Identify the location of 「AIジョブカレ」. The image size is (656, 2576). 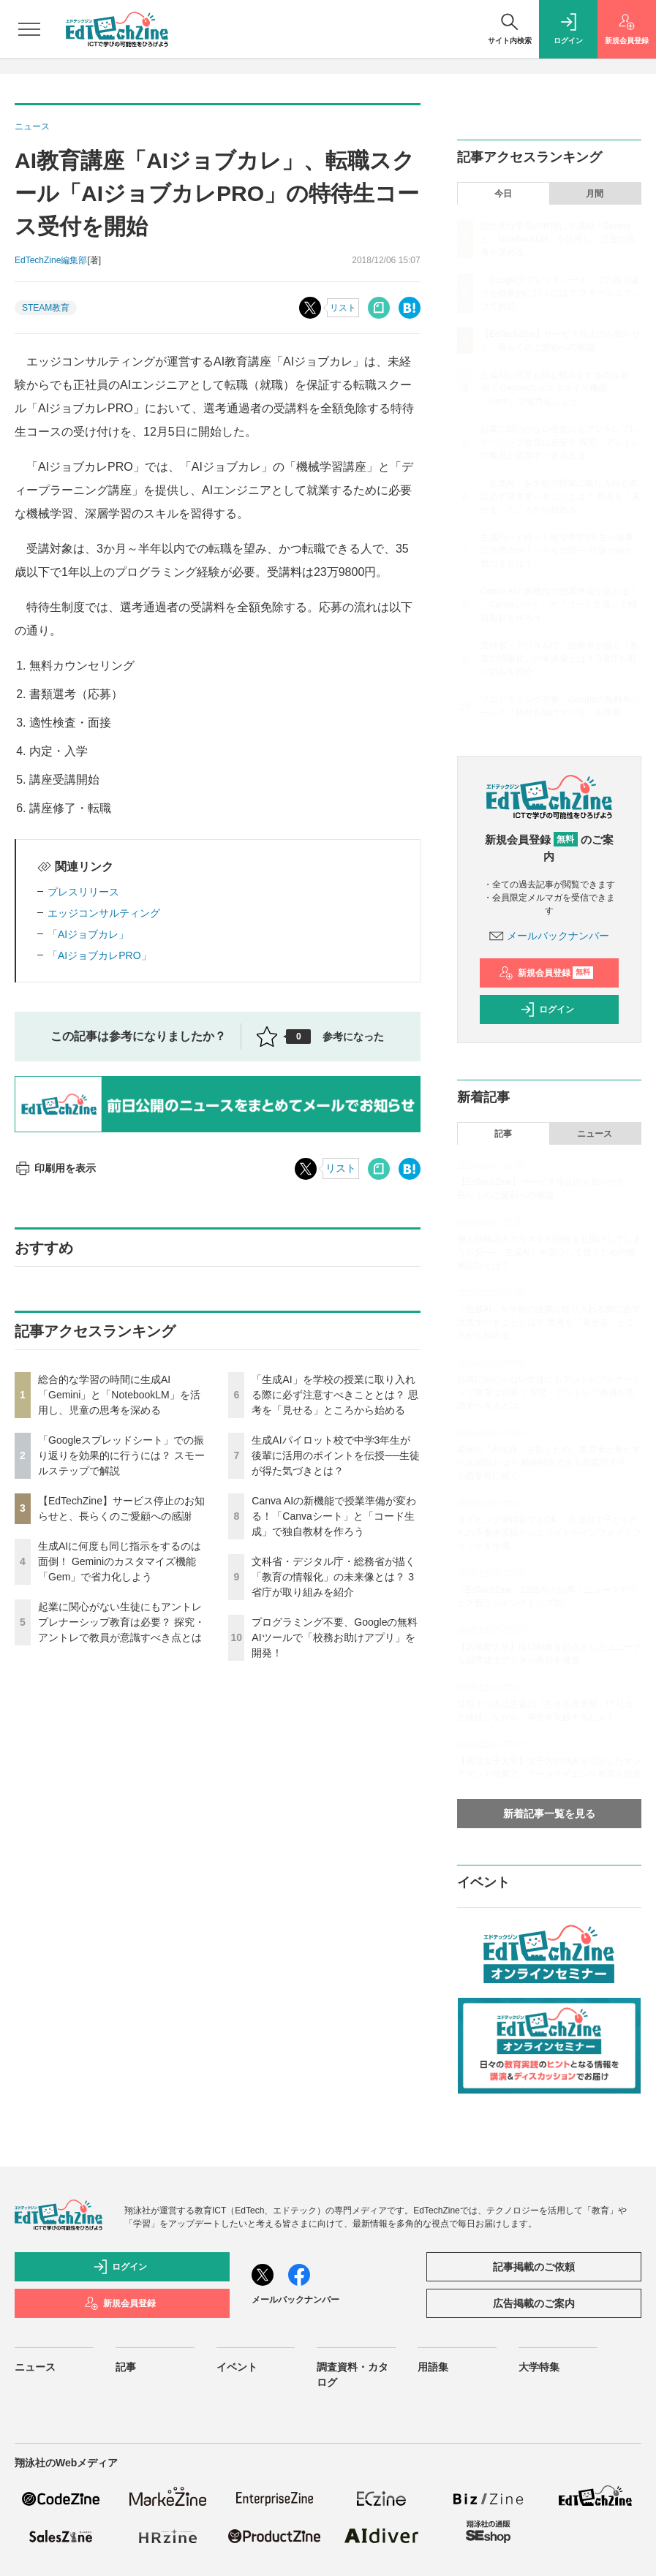
(88, 934).